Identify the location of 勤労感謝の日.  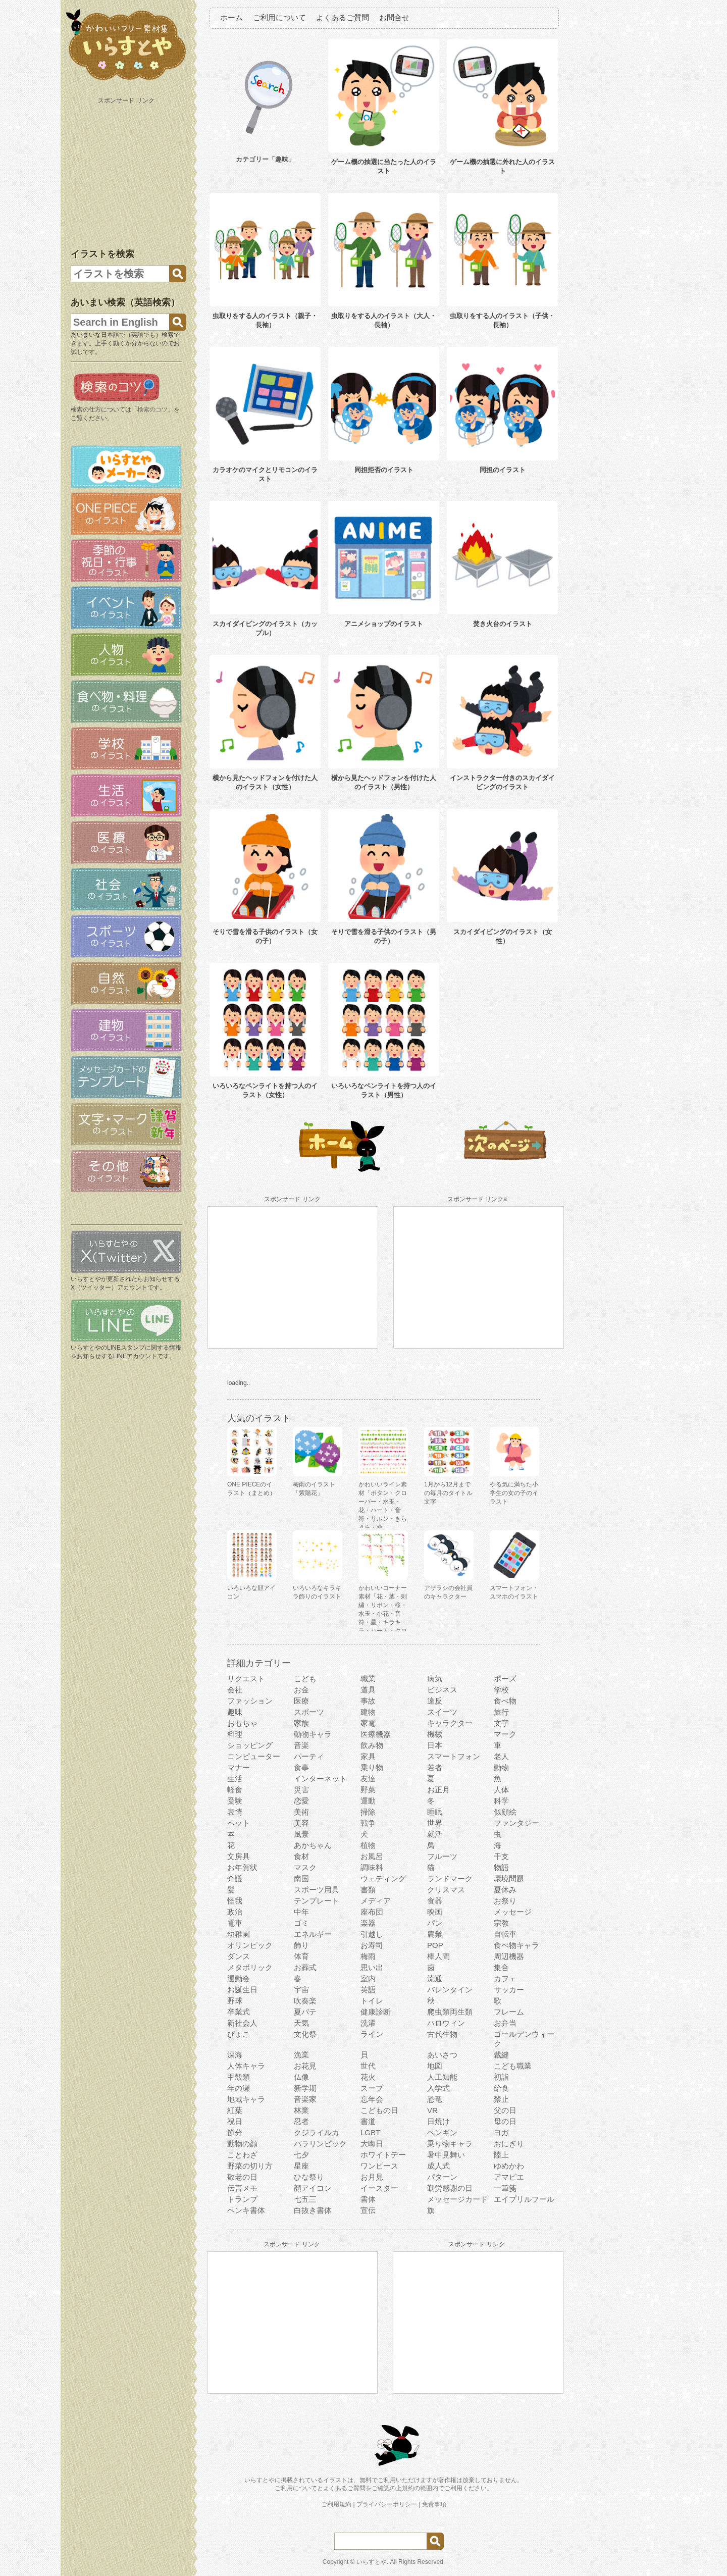
(450, 2188).